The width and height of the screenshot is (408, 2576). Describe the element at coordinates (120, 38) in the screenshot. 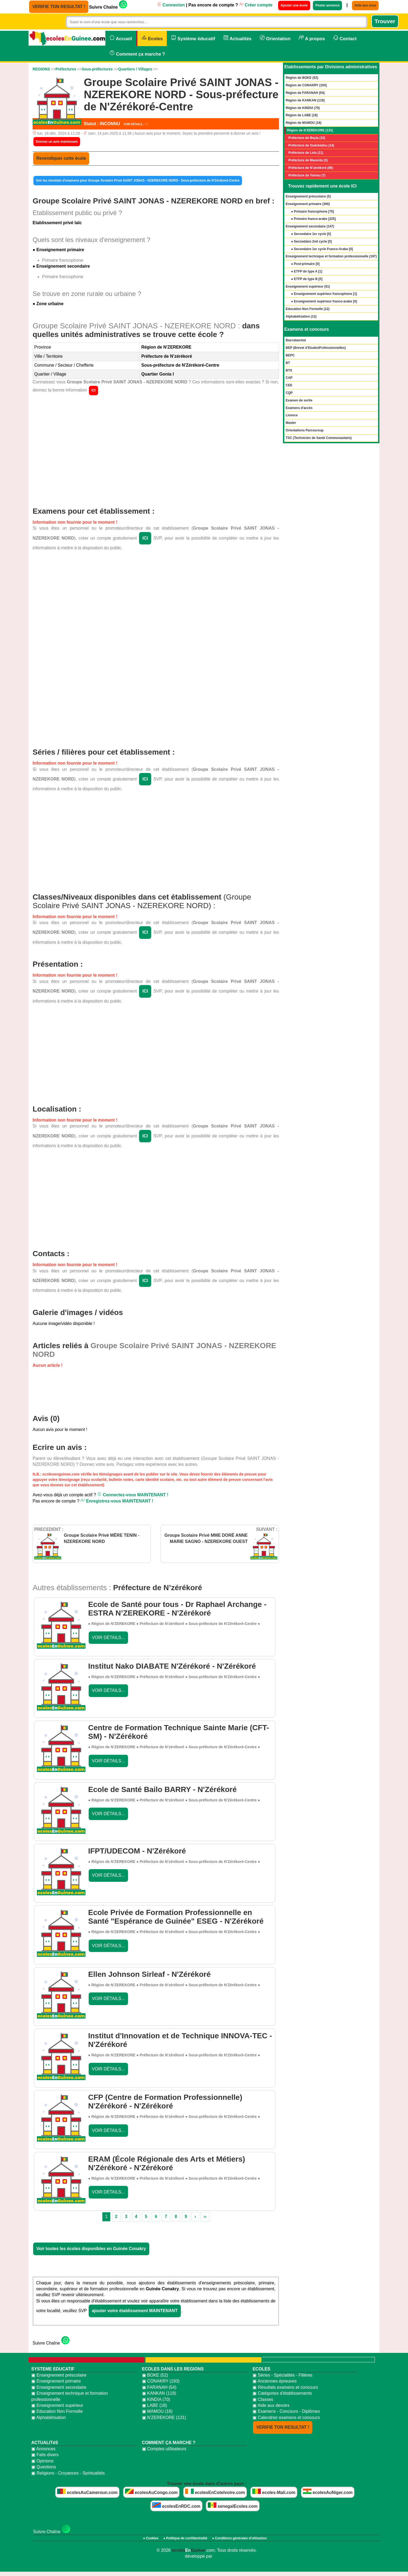

I see `Accueil` at that location.